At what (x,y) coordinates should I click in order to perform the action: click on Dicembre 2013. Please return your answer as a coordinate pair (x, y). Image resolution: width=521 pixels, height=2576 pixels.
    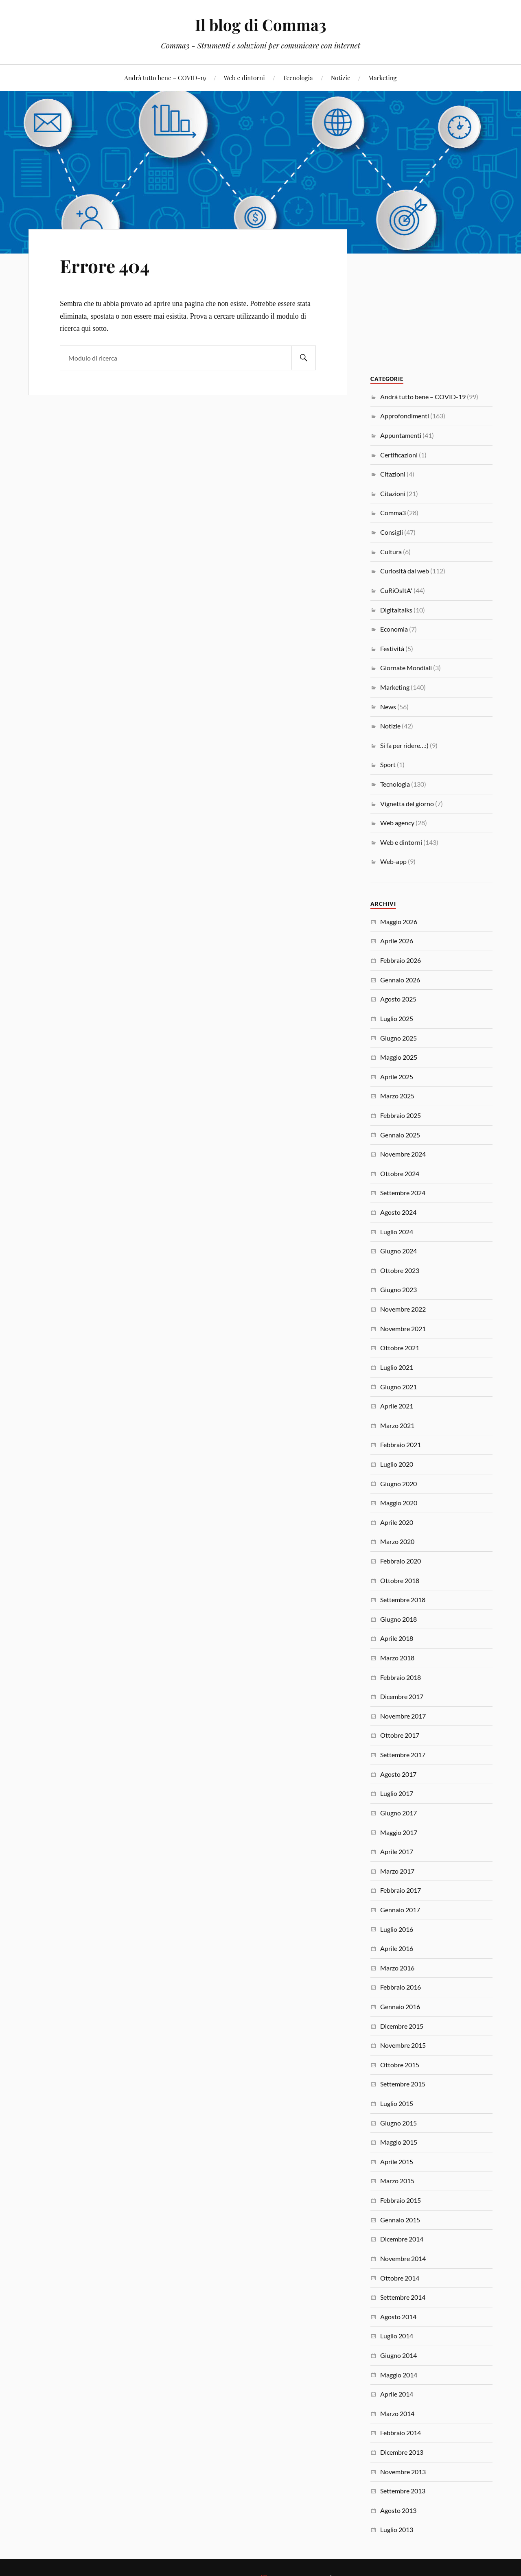
    Looking at the image, I should click on (401, 2452).